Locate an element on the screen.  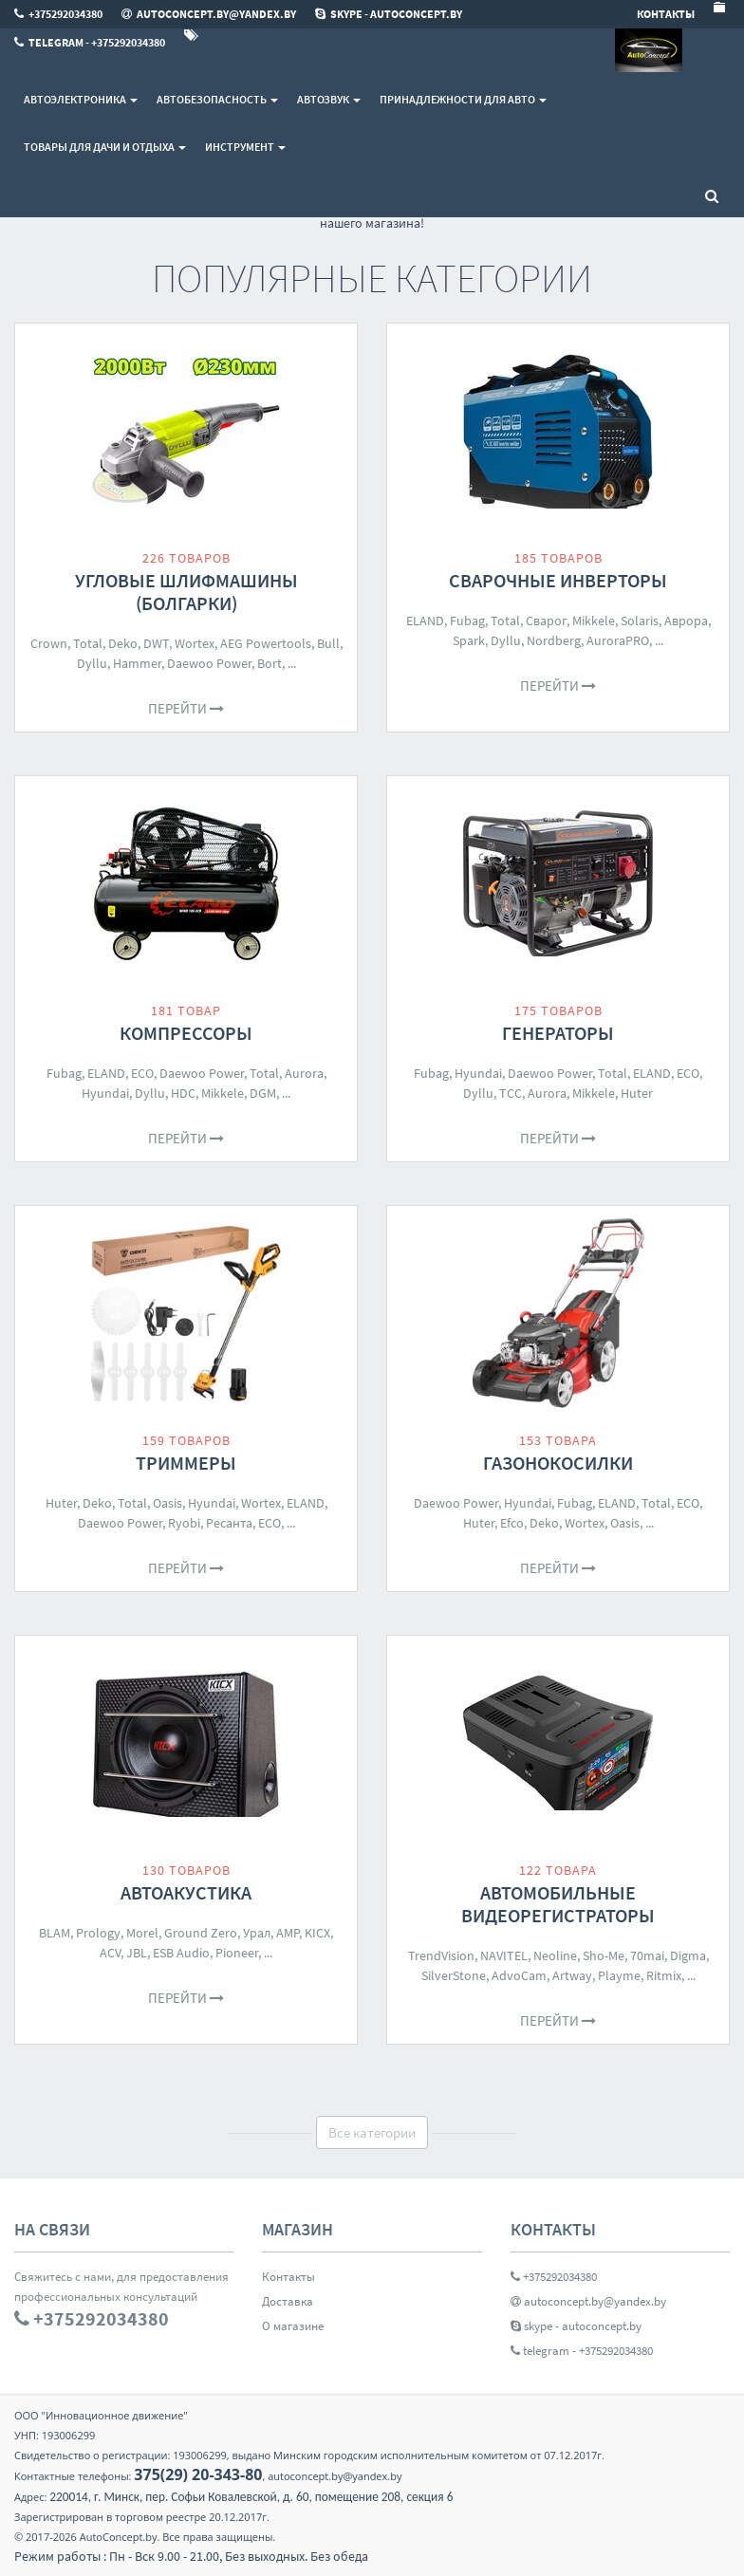
ELAND is located at coordinates (425, 620).